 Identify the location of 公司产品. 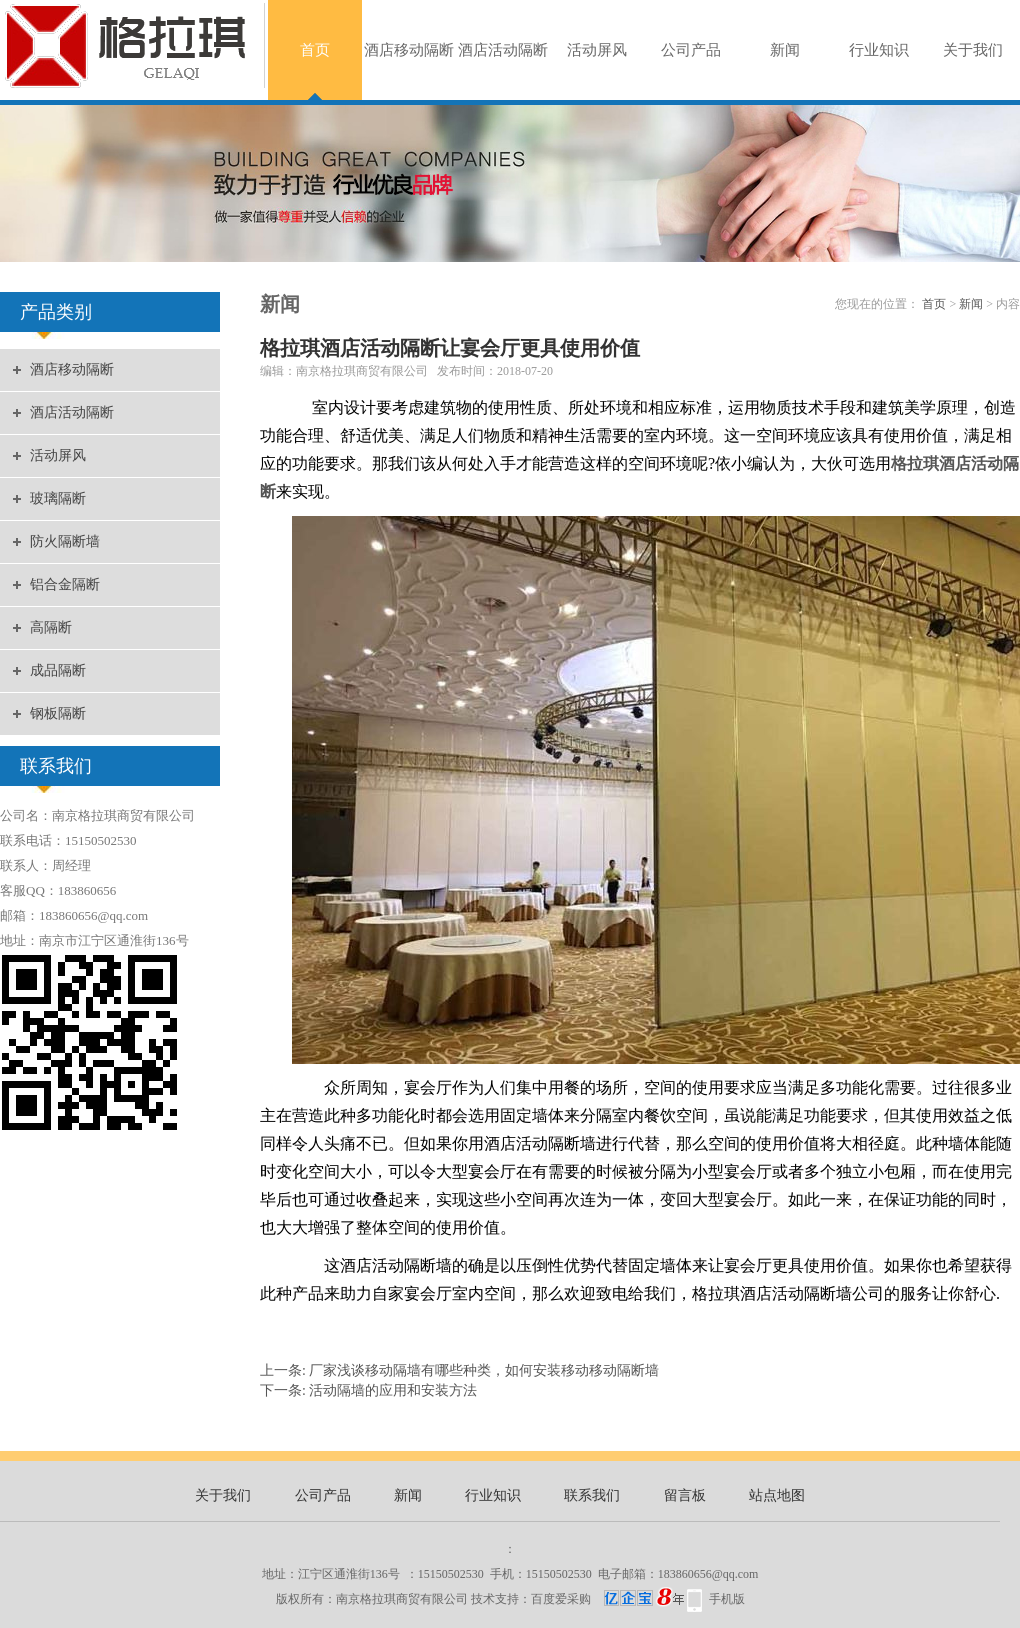
(691, 50).